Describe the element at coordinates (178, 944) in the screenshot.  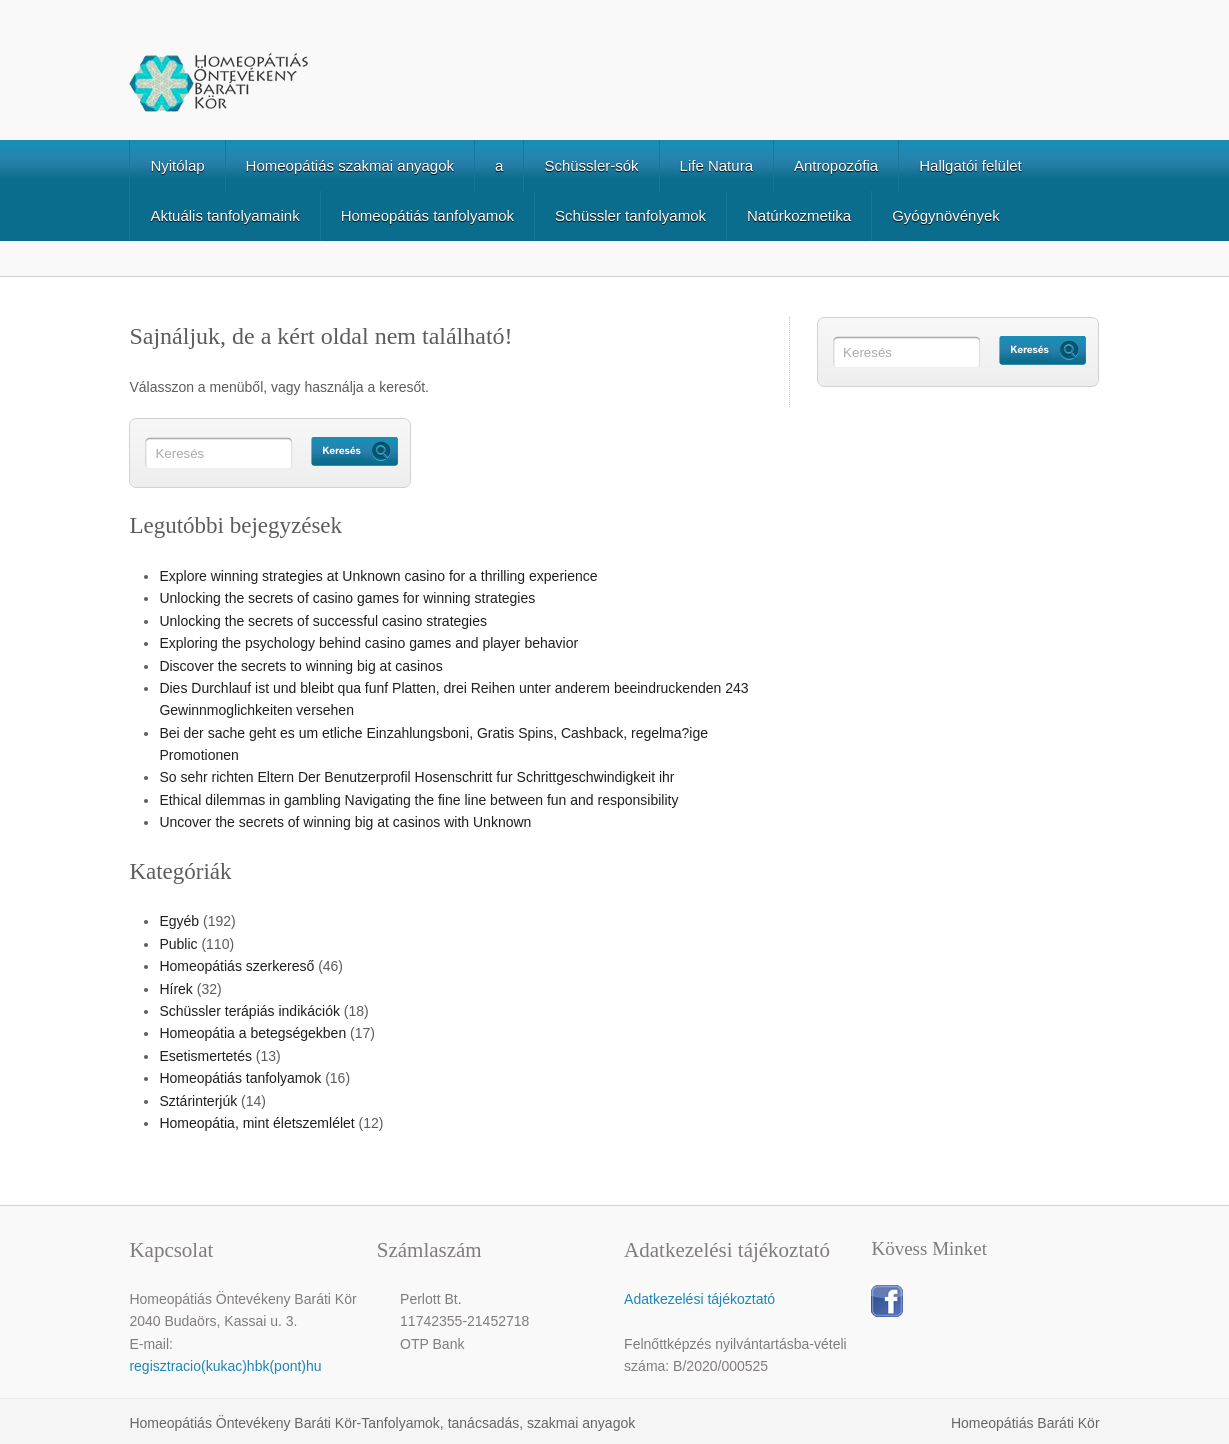
I see `Public` at that location.